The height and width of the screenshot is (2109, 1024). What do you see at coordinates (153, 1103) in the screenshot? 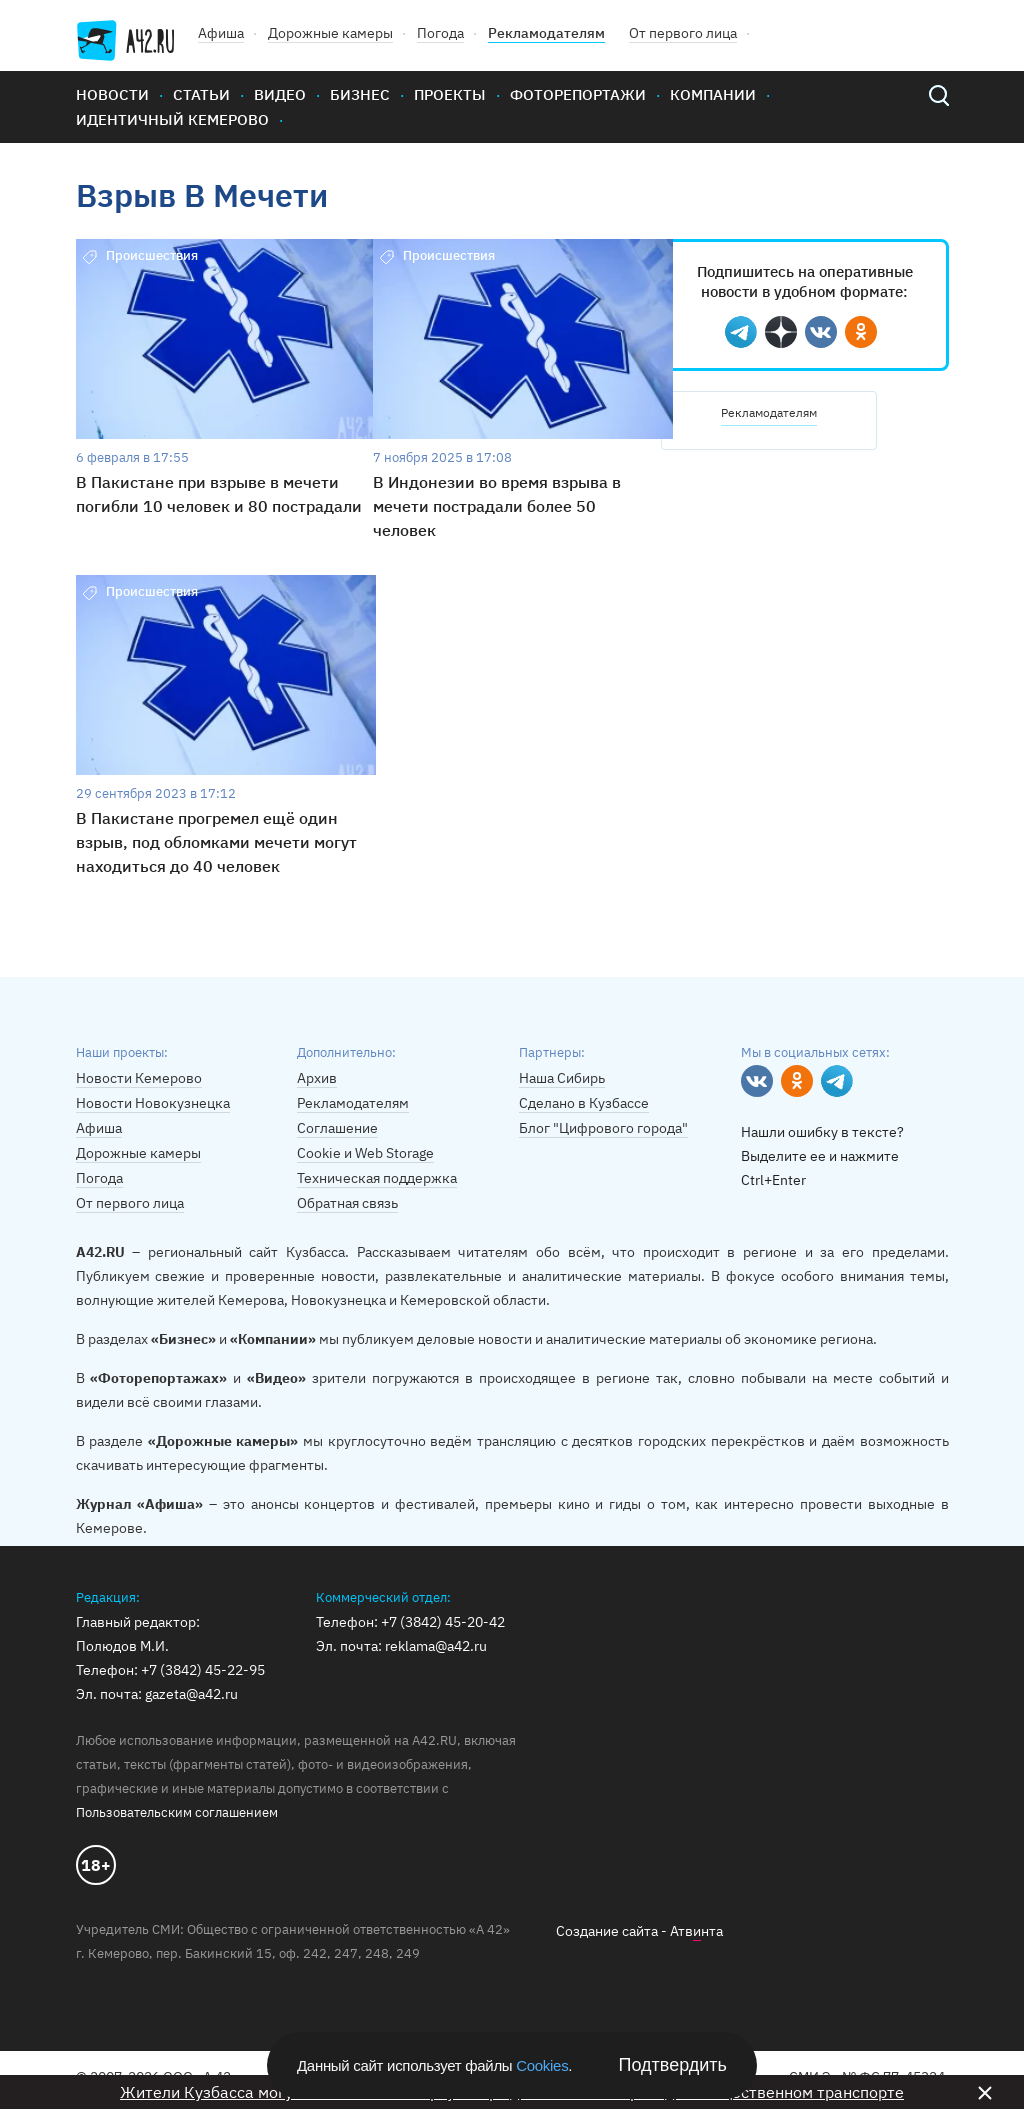
I see `Новости Новокузнецка` at bounding box center [153, 1103].